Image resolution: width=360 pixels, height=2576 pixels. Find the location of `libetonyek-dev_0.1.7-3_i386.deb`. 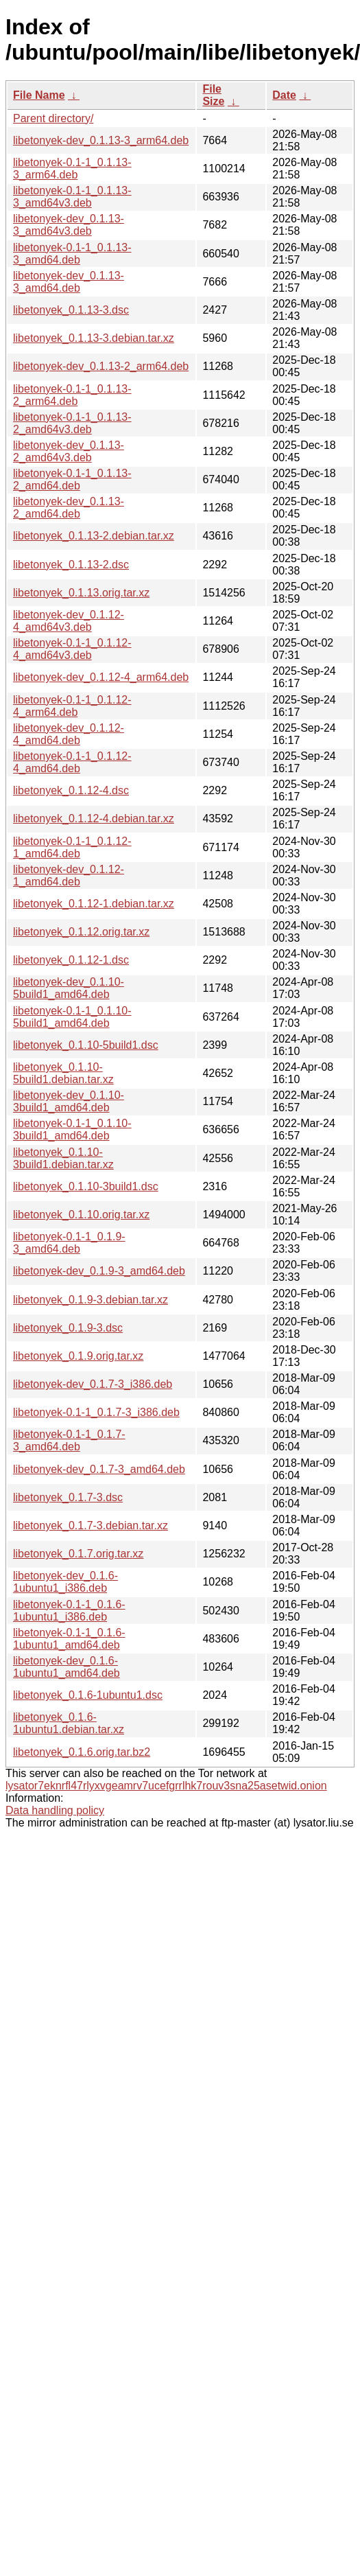

libetonyek-dev_0.1.7-3_i386.deb is located at coordinates (92, 1384).